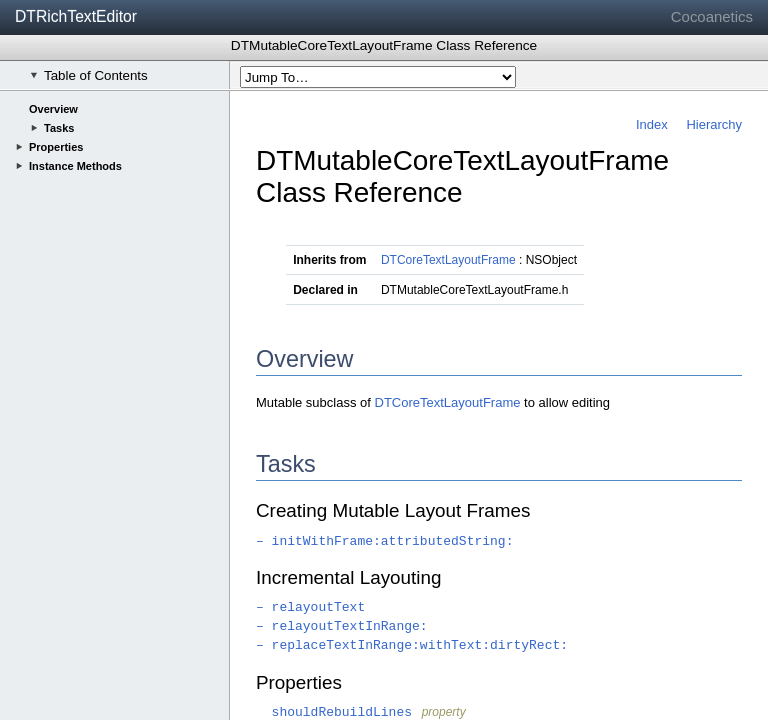 This screenshot has height=720, width=768. Describe the element at coordinates (342, 626) in the screenshot. I see `– relayoutTextInRange:` at that location.